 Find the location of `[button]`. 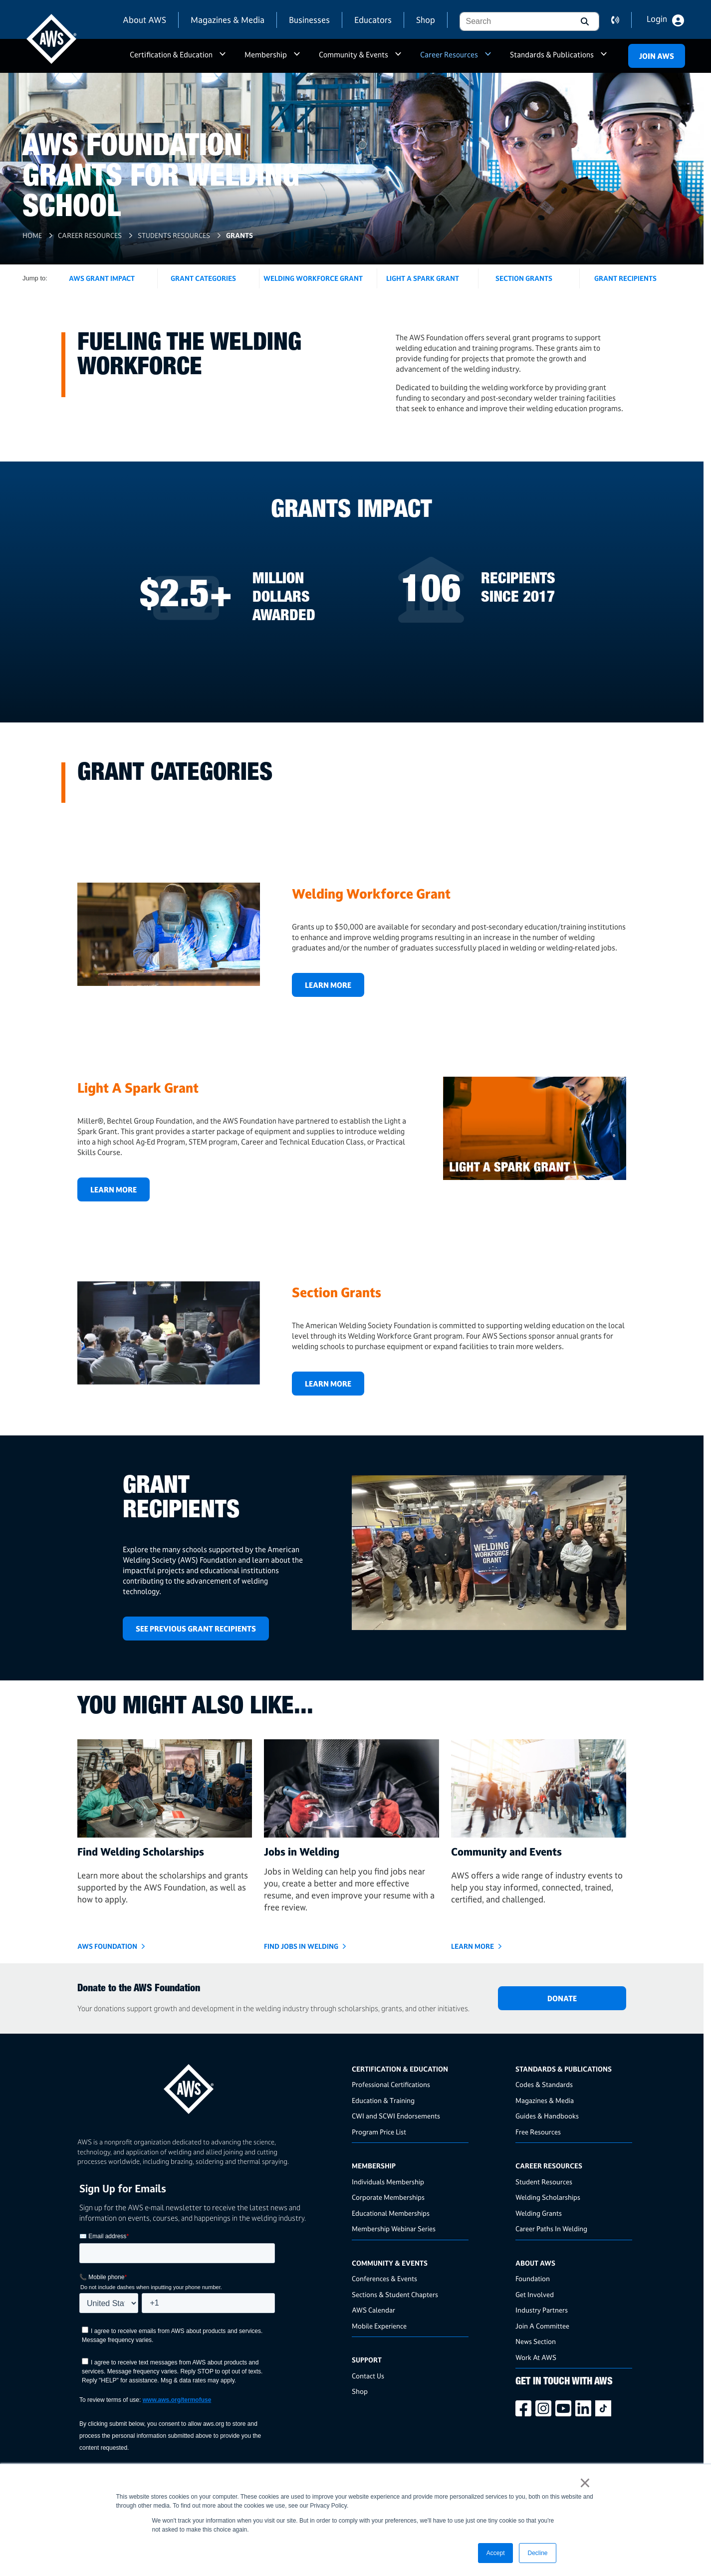

[button] is located at coordinates (584, 21).